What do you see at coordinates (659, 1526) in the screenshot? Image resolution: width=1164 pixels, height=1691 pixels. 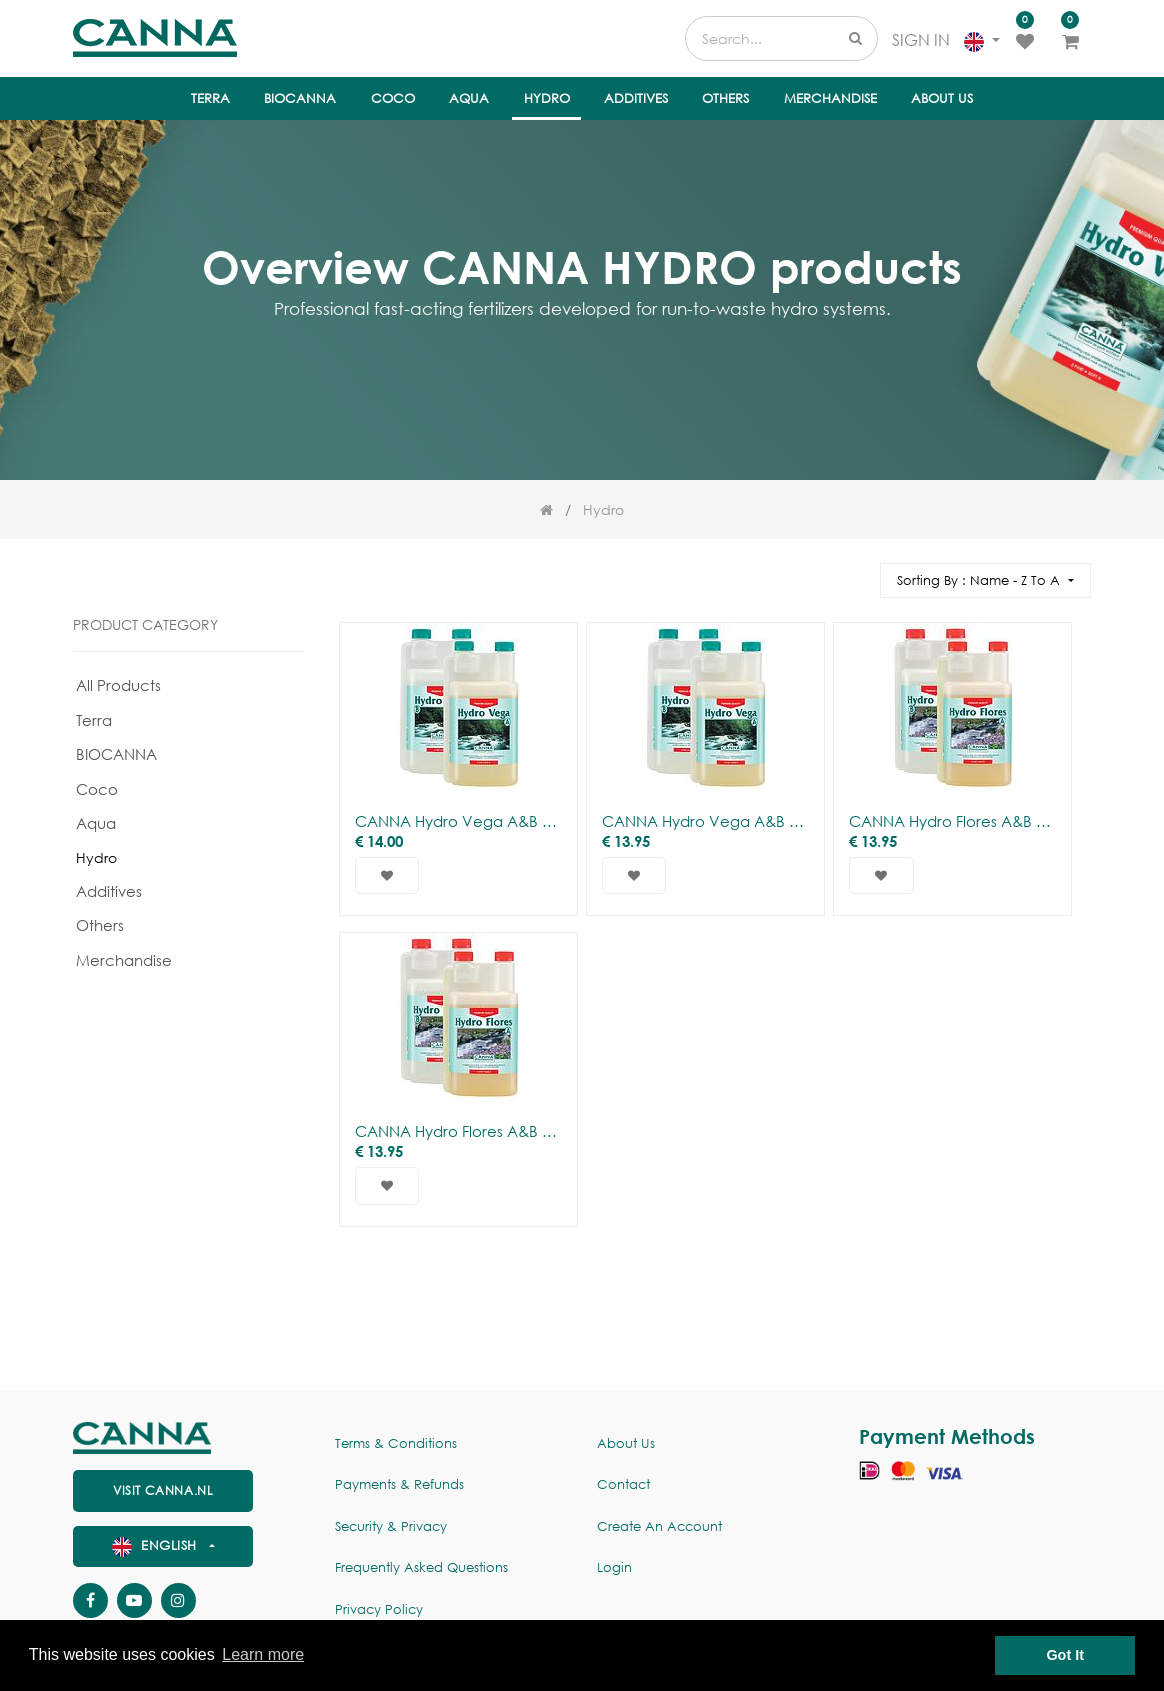 I see `Create an account` at bounding box center [659, 1526].